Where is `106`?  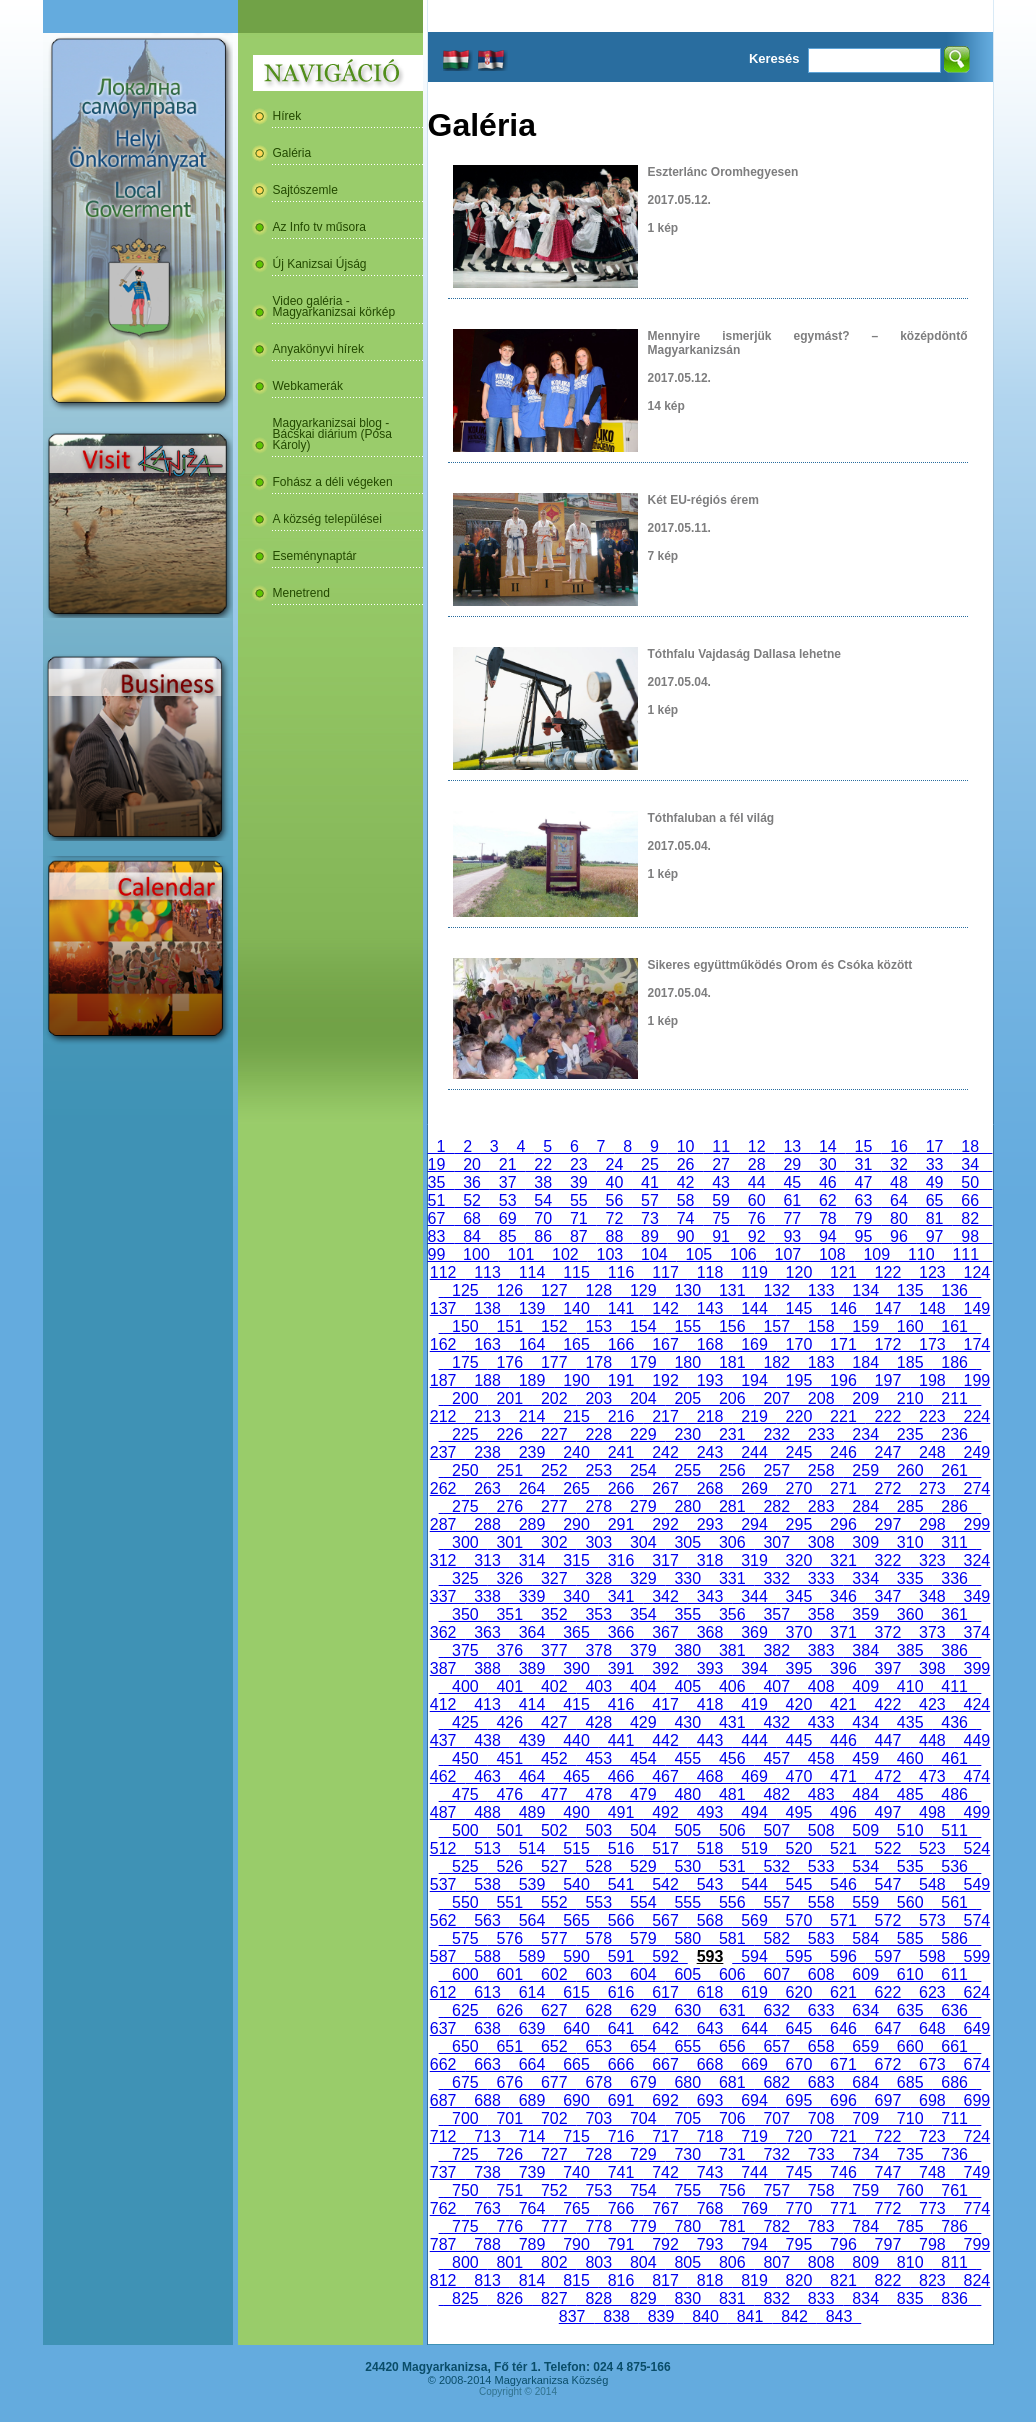
106 is located at coordinates (743, 1254).